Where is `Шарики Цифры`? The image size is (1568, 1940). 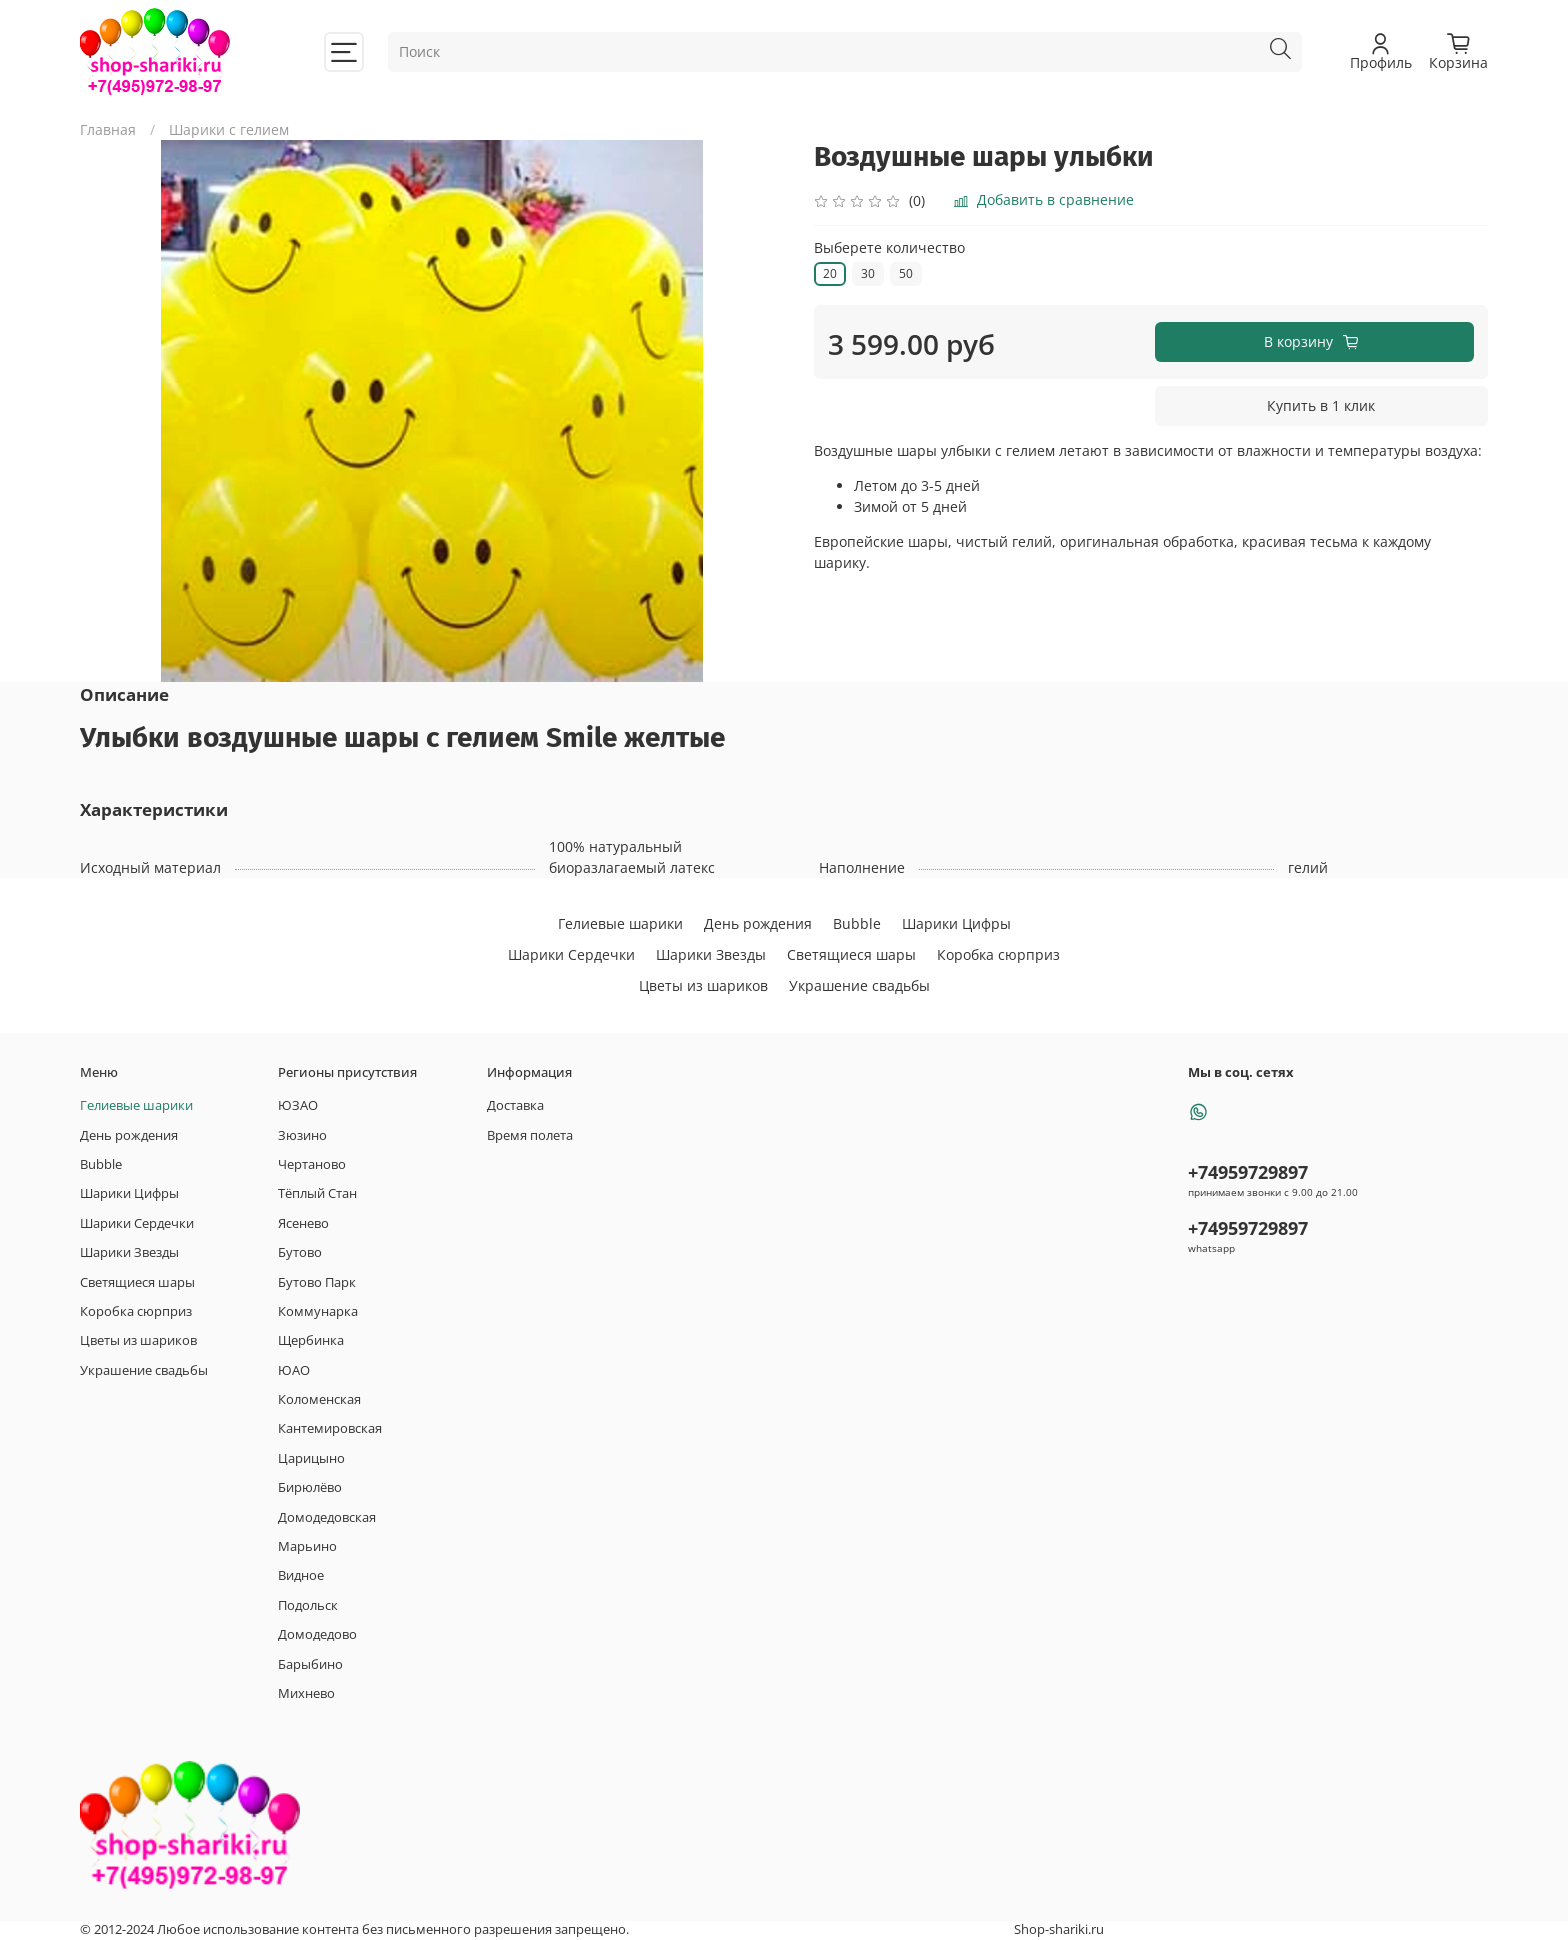 Шарики Цифры is located at coordinates (956, 923).